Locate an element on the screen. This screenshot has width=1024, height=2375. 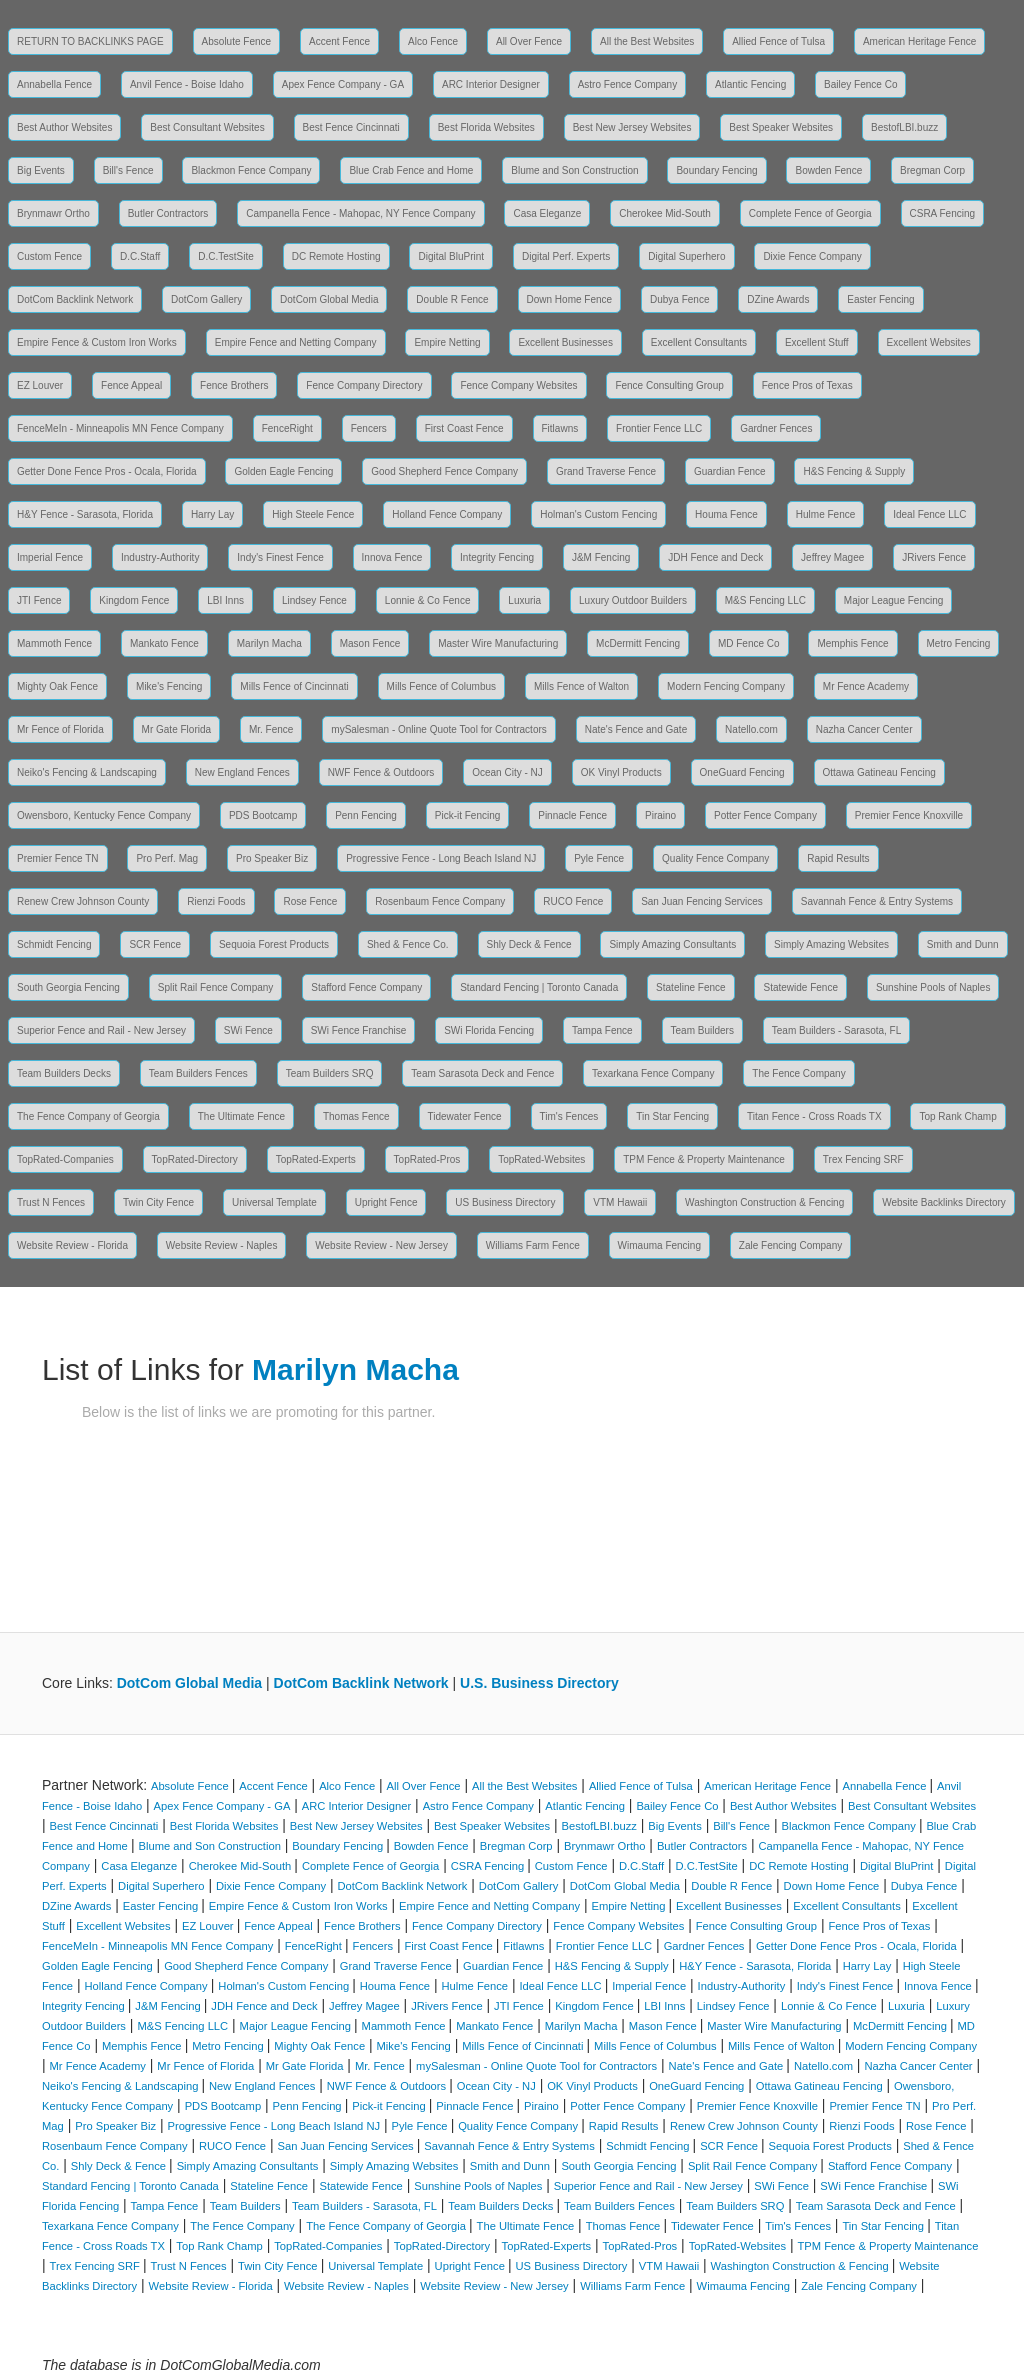
Kingdom Fence is located at coordinates (134, 600).